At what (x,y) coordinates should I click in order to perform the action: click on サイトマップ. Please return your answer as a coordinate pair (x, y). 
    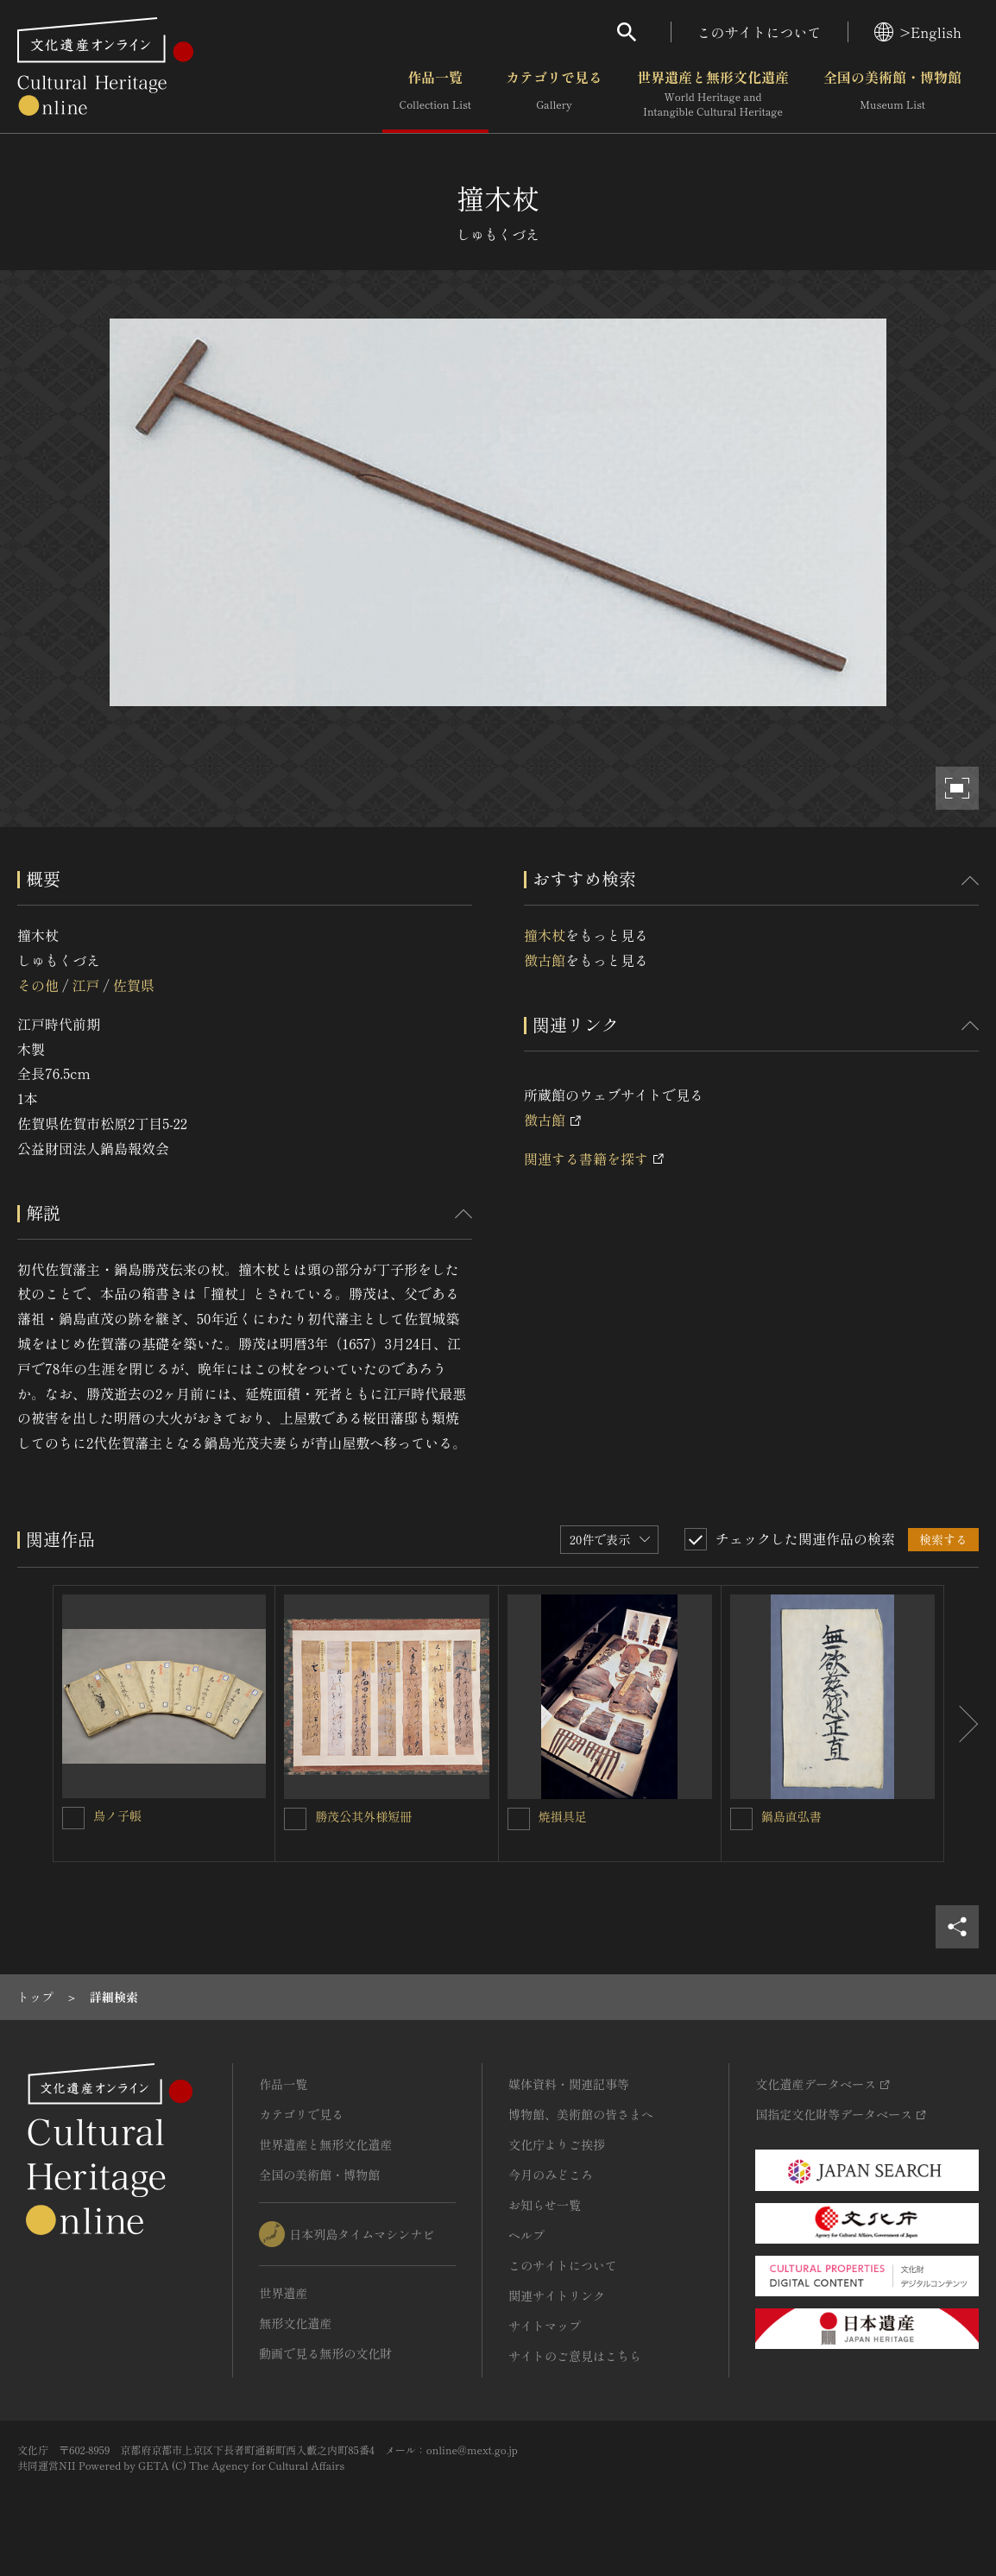
    Looking at the image, I should click on (544, 2325).